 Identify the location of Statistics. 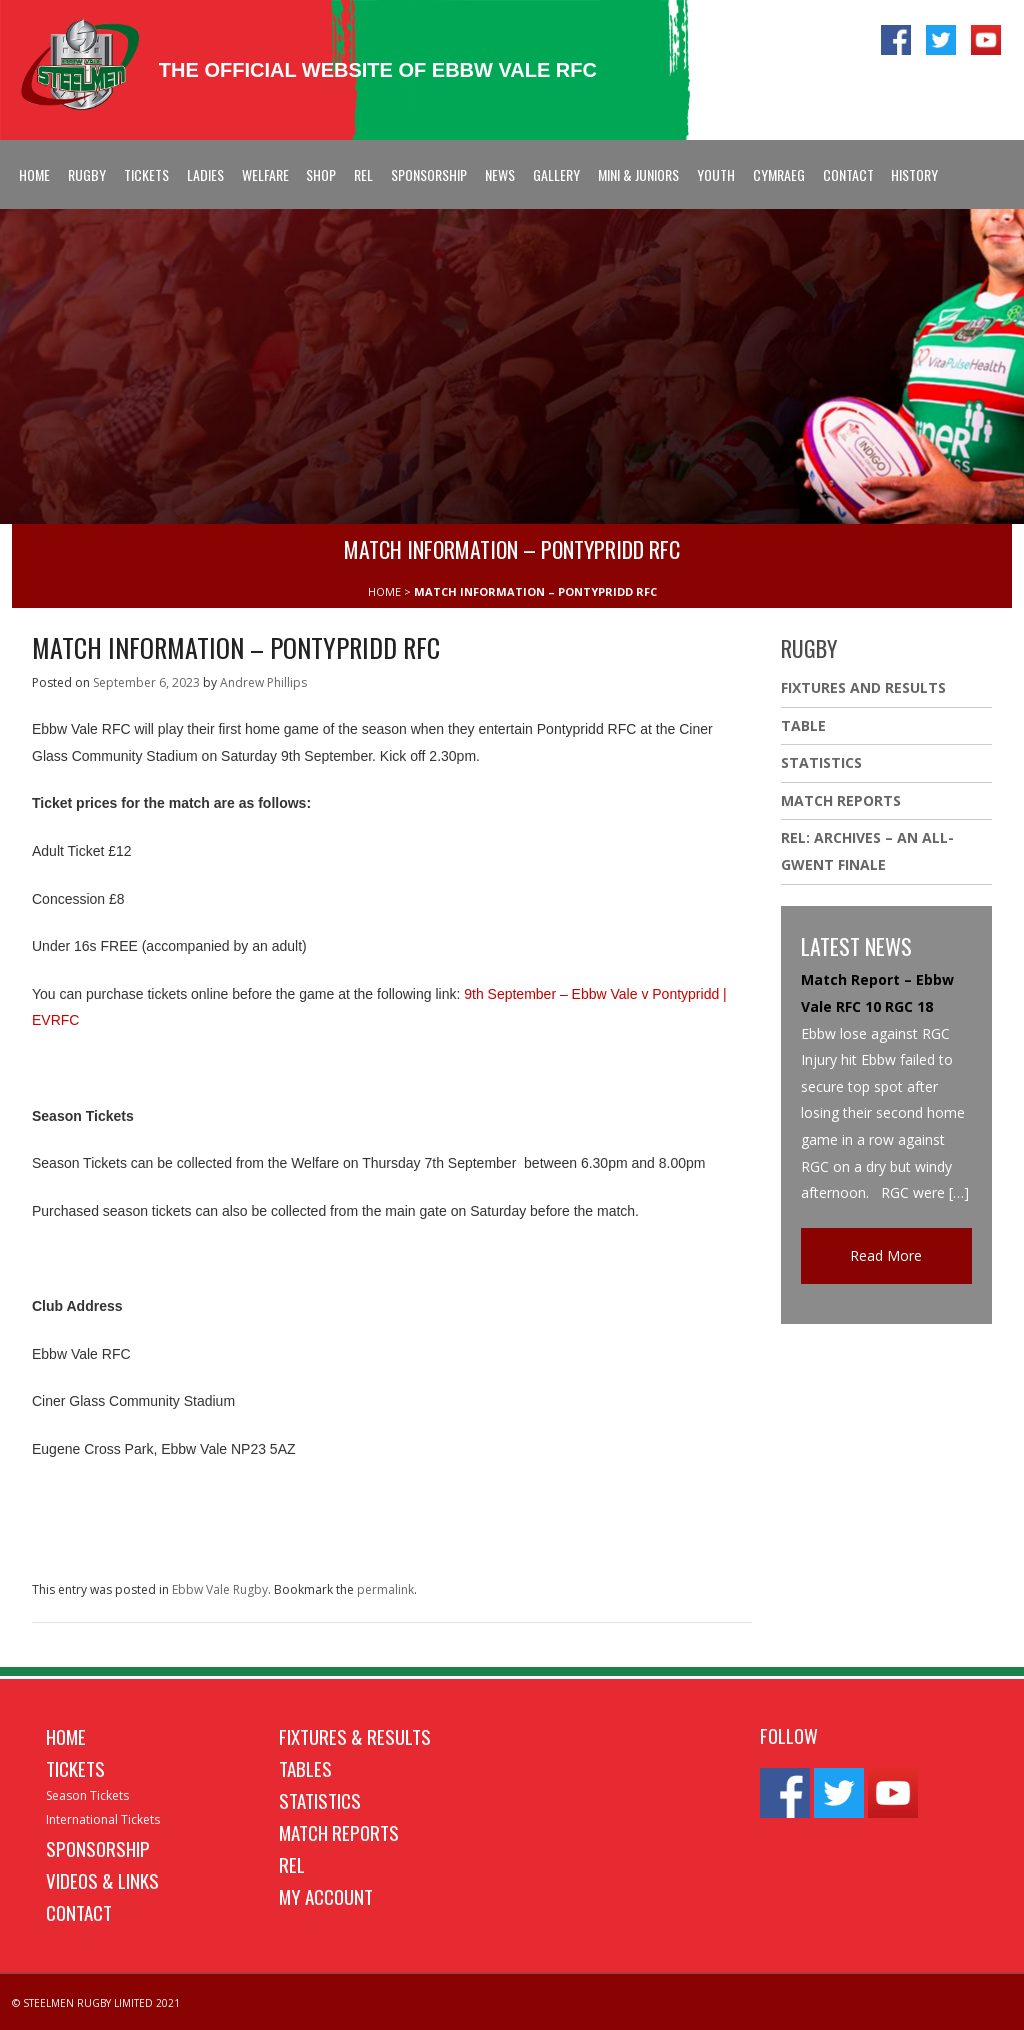
(821, 762).